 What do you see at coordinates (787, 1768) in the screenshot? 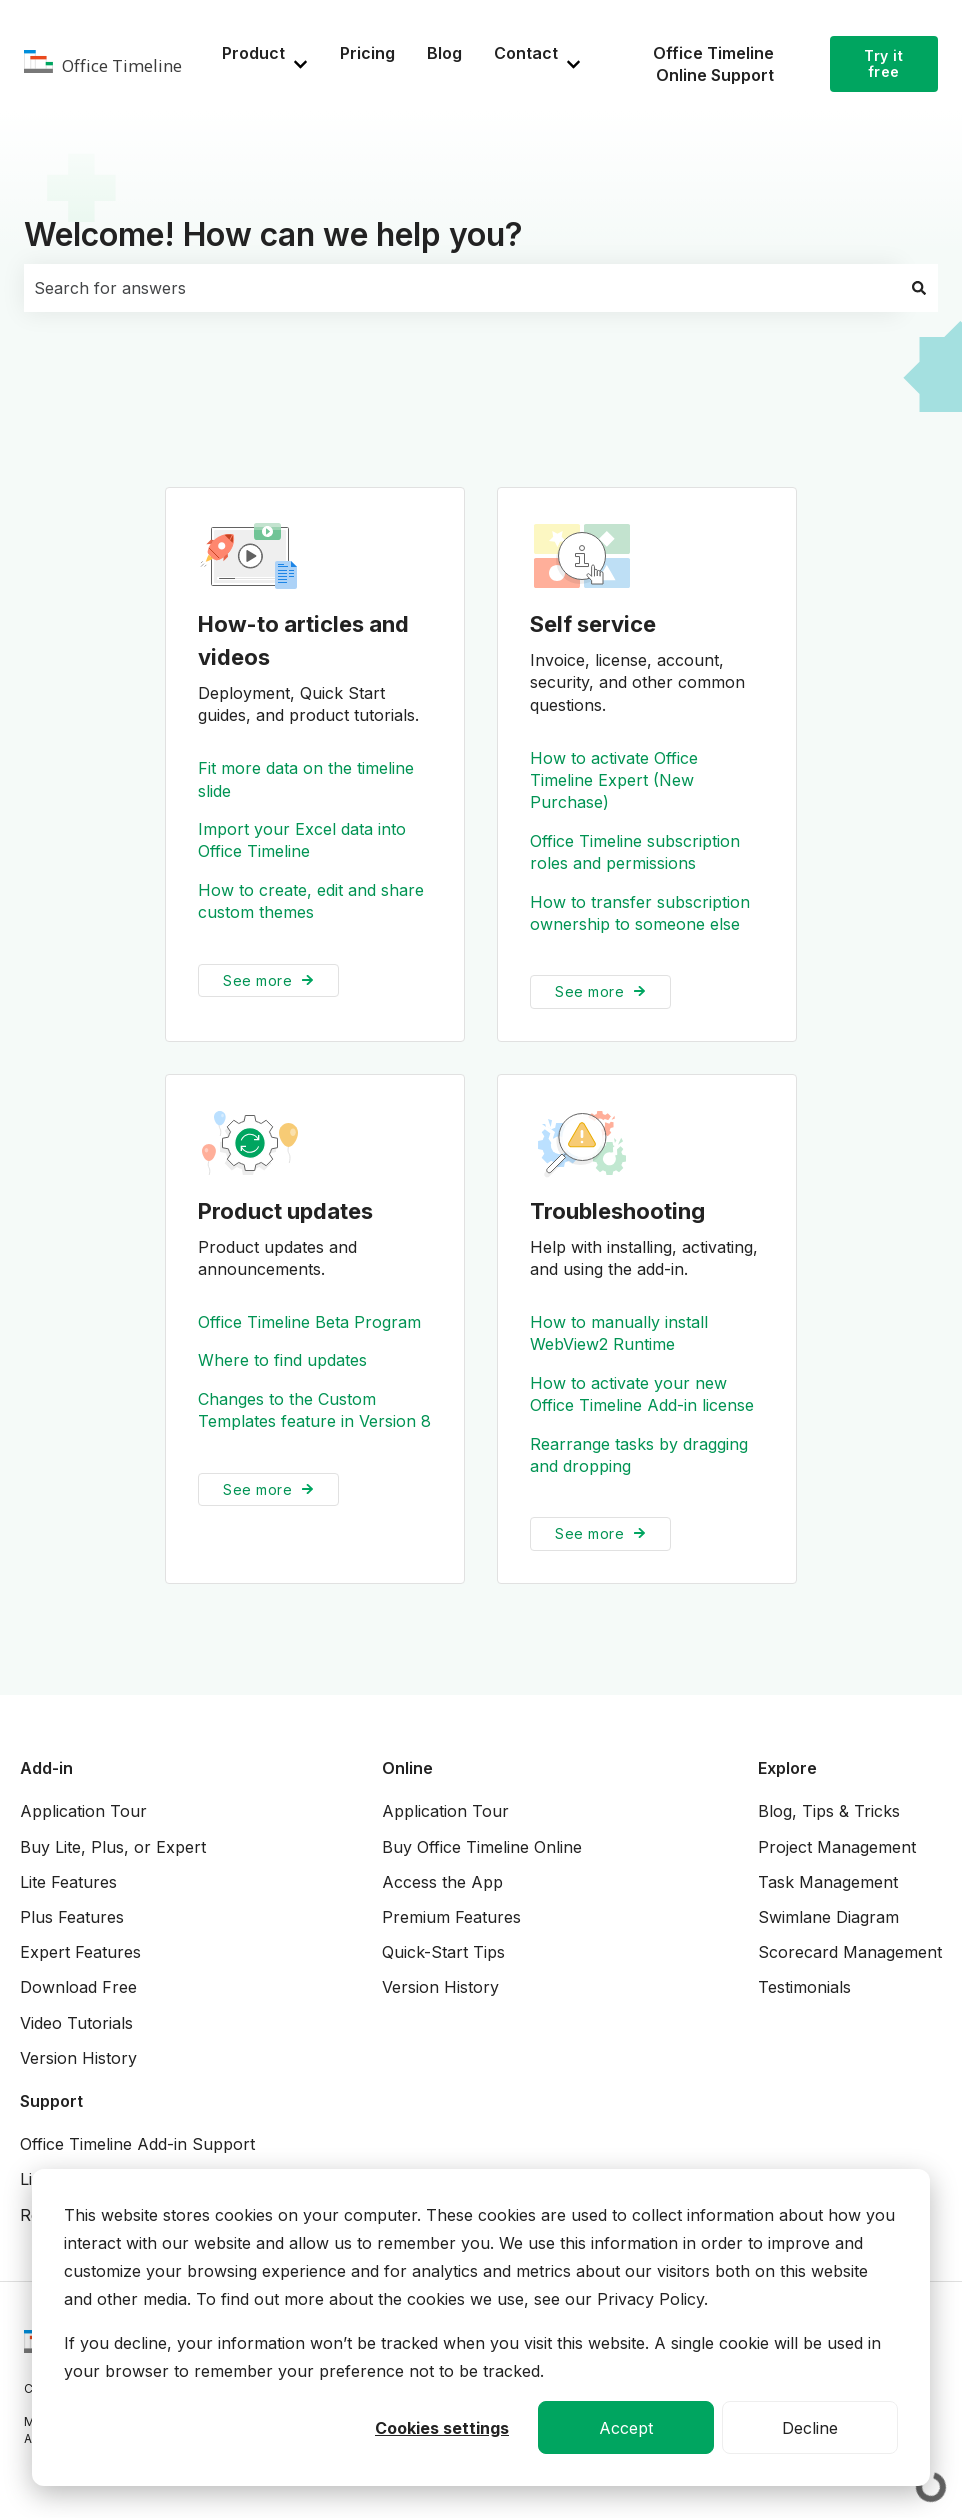
I see `Explore [menuitem]` at bounding box center [787, 1768].